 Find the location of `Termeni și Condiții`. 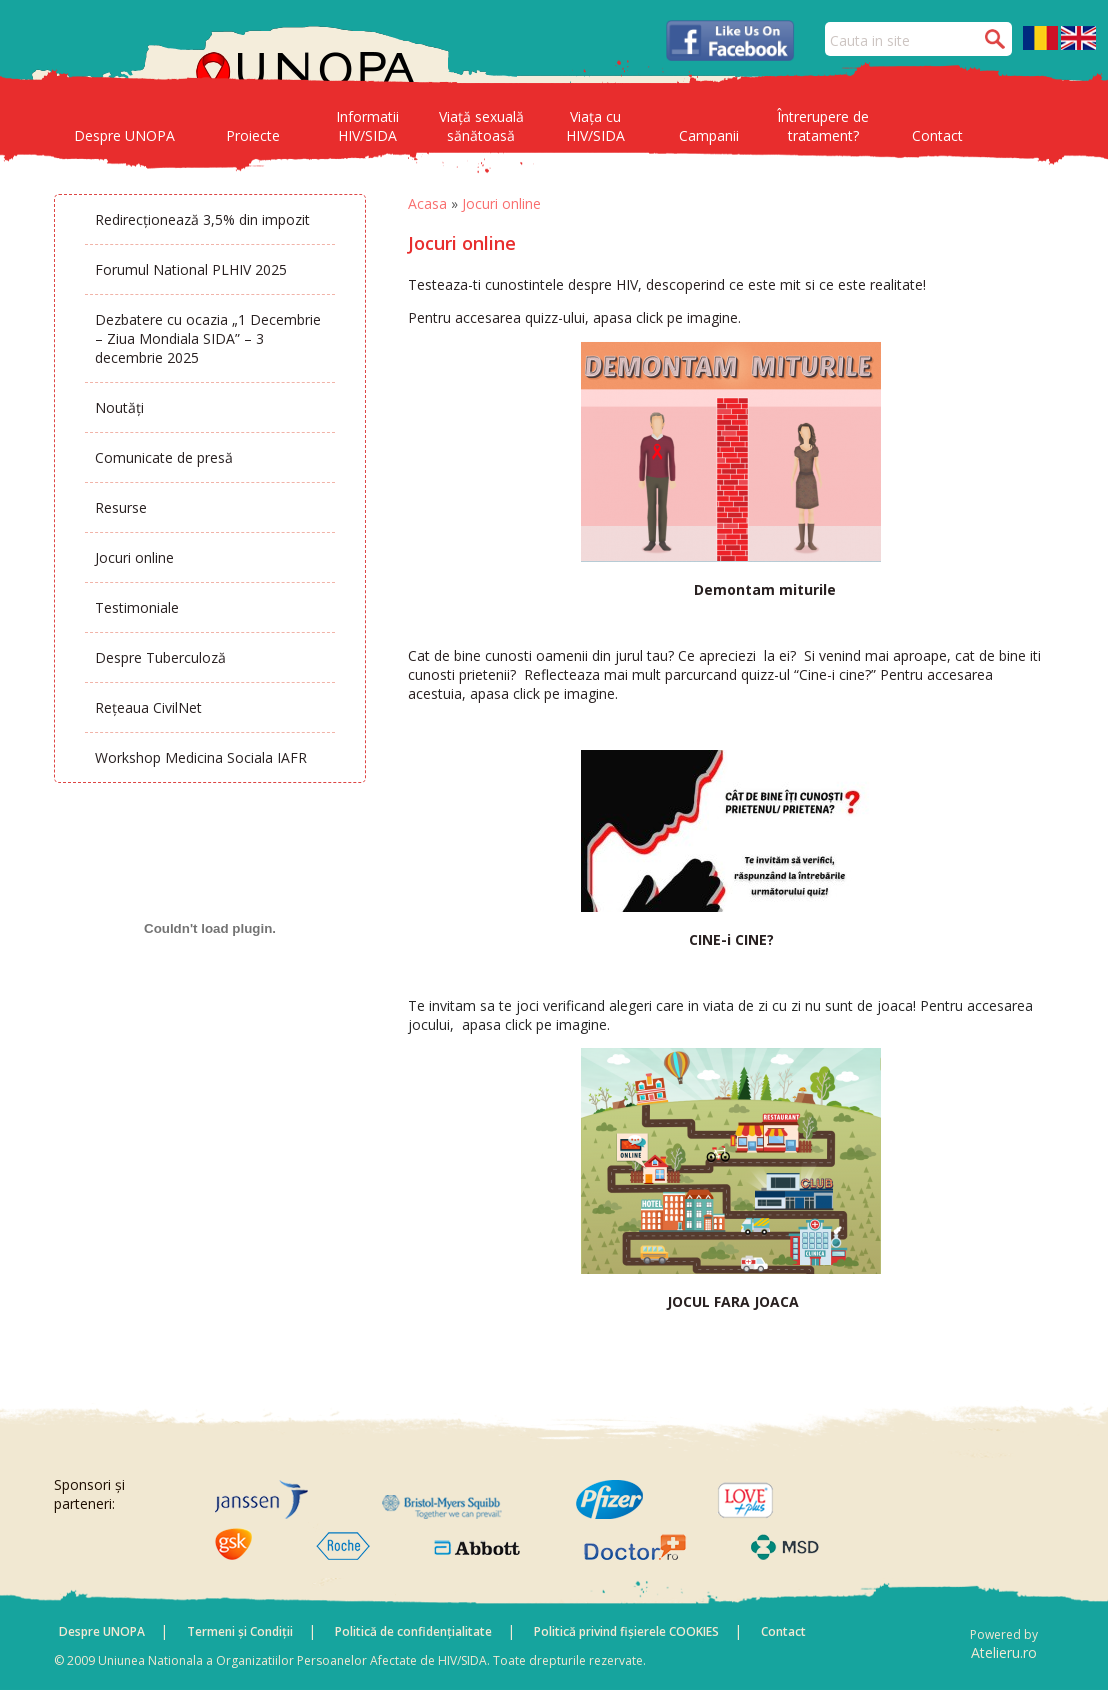

Termeni și Condiții is located at coordinates (240, 1631).